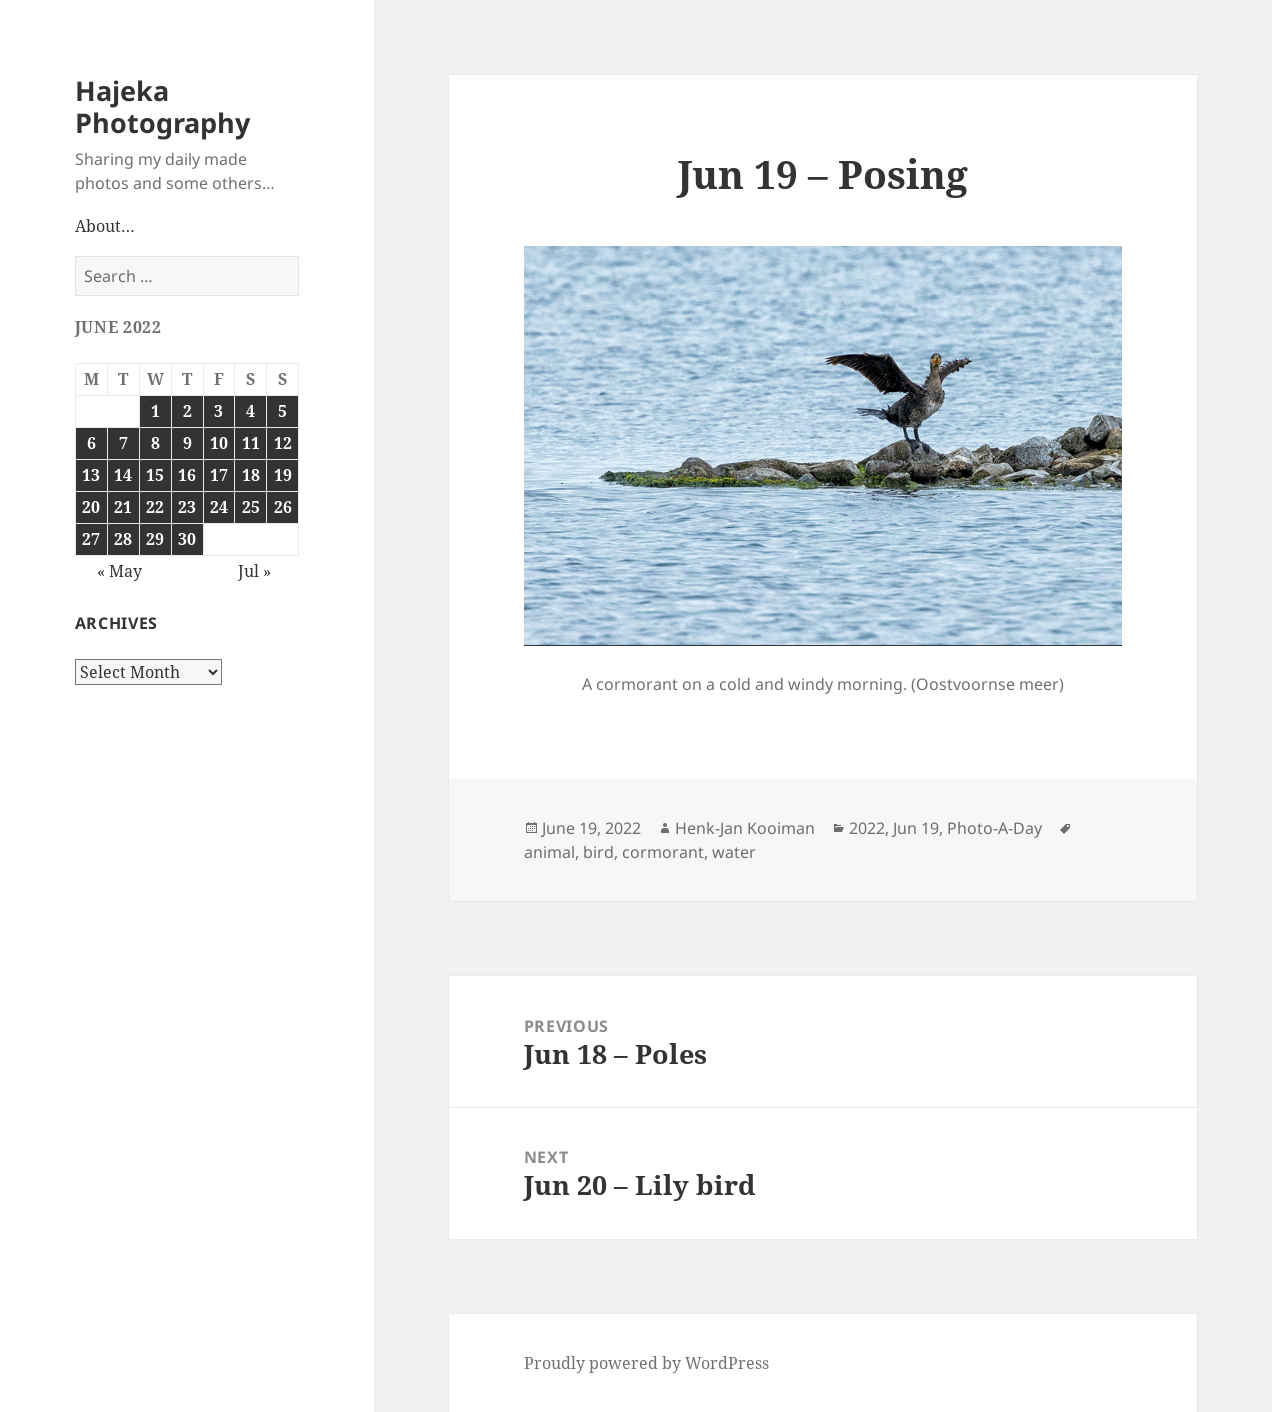 The height and width of the screenshot is (1412, 1272). I want to click on water, so click(734, 852).